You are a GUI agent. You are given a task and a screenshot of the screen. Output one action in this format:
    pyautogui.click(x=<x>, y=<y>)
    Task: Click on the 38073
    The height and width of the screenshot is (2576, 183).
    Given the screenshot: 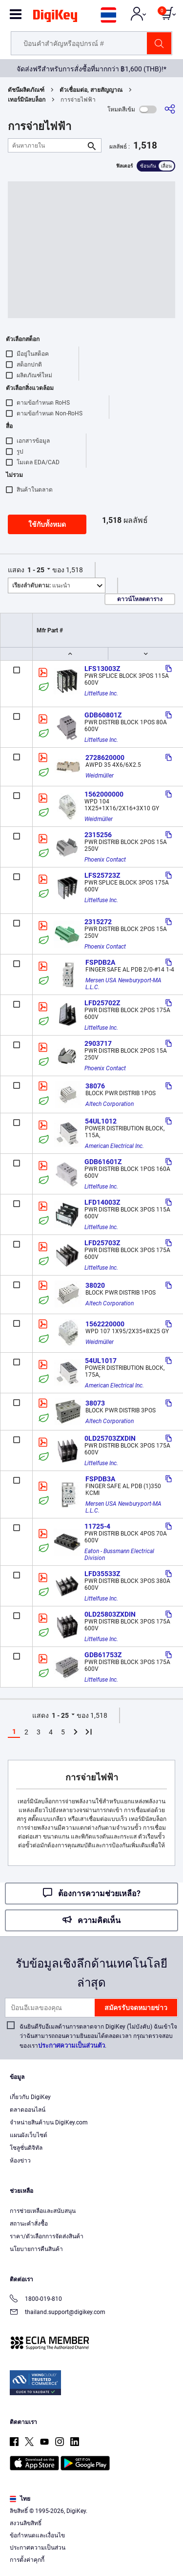 What is the action you would take?
    pyautogui.click(x=95, y=1403)
    